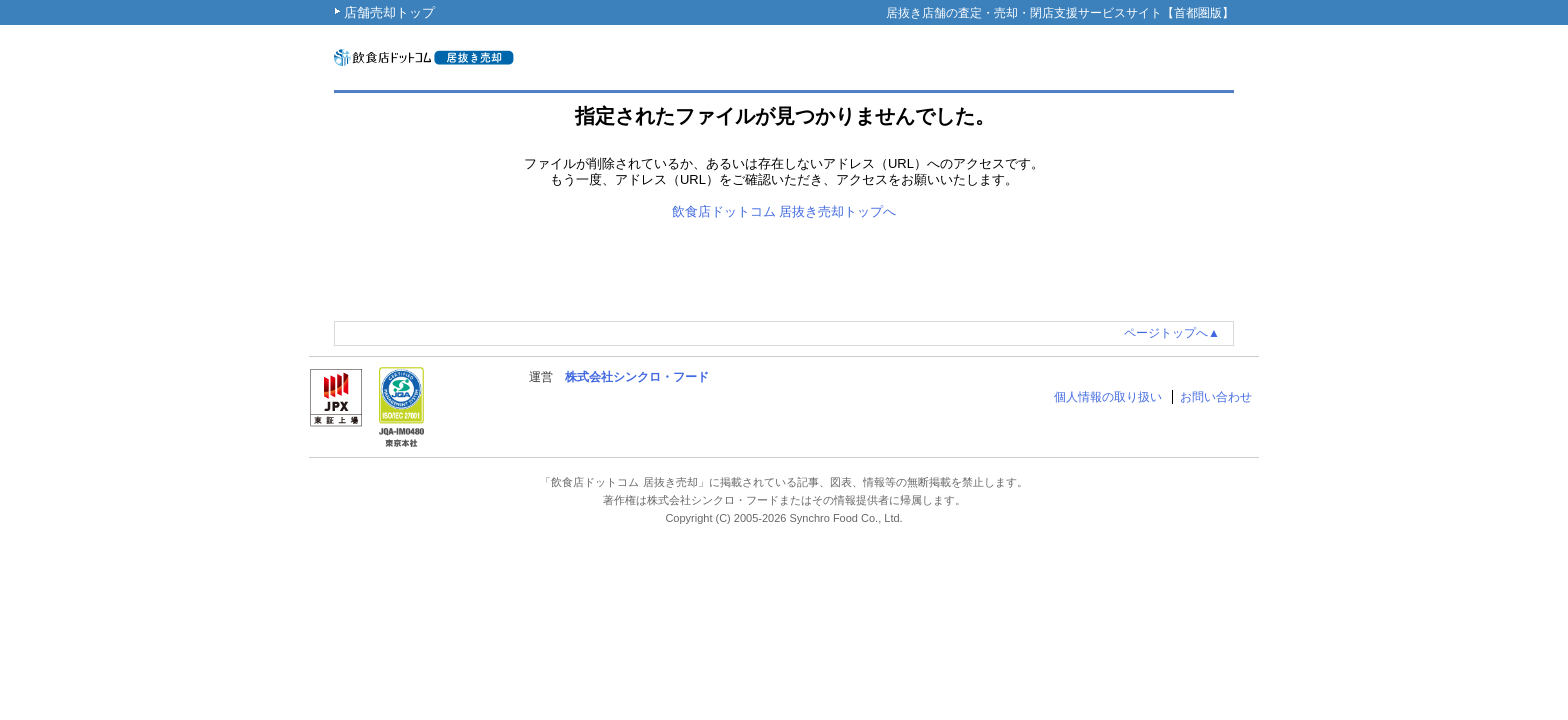 The image size is (1568, 720). What do you see at coordinates (1108, 397) in the screenshot?
I see `個人情報の取り扱い` at bounding box center [1108, 397].